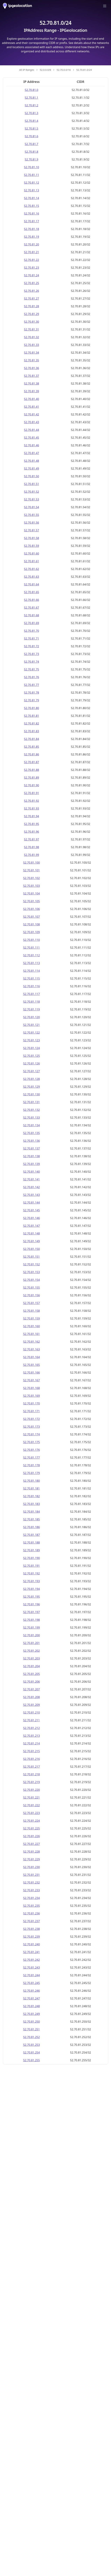  What do you see at coordinates (31, 1913) in the screenshot?
I see `52.70.81.236` at bounding box center [31, 1913].